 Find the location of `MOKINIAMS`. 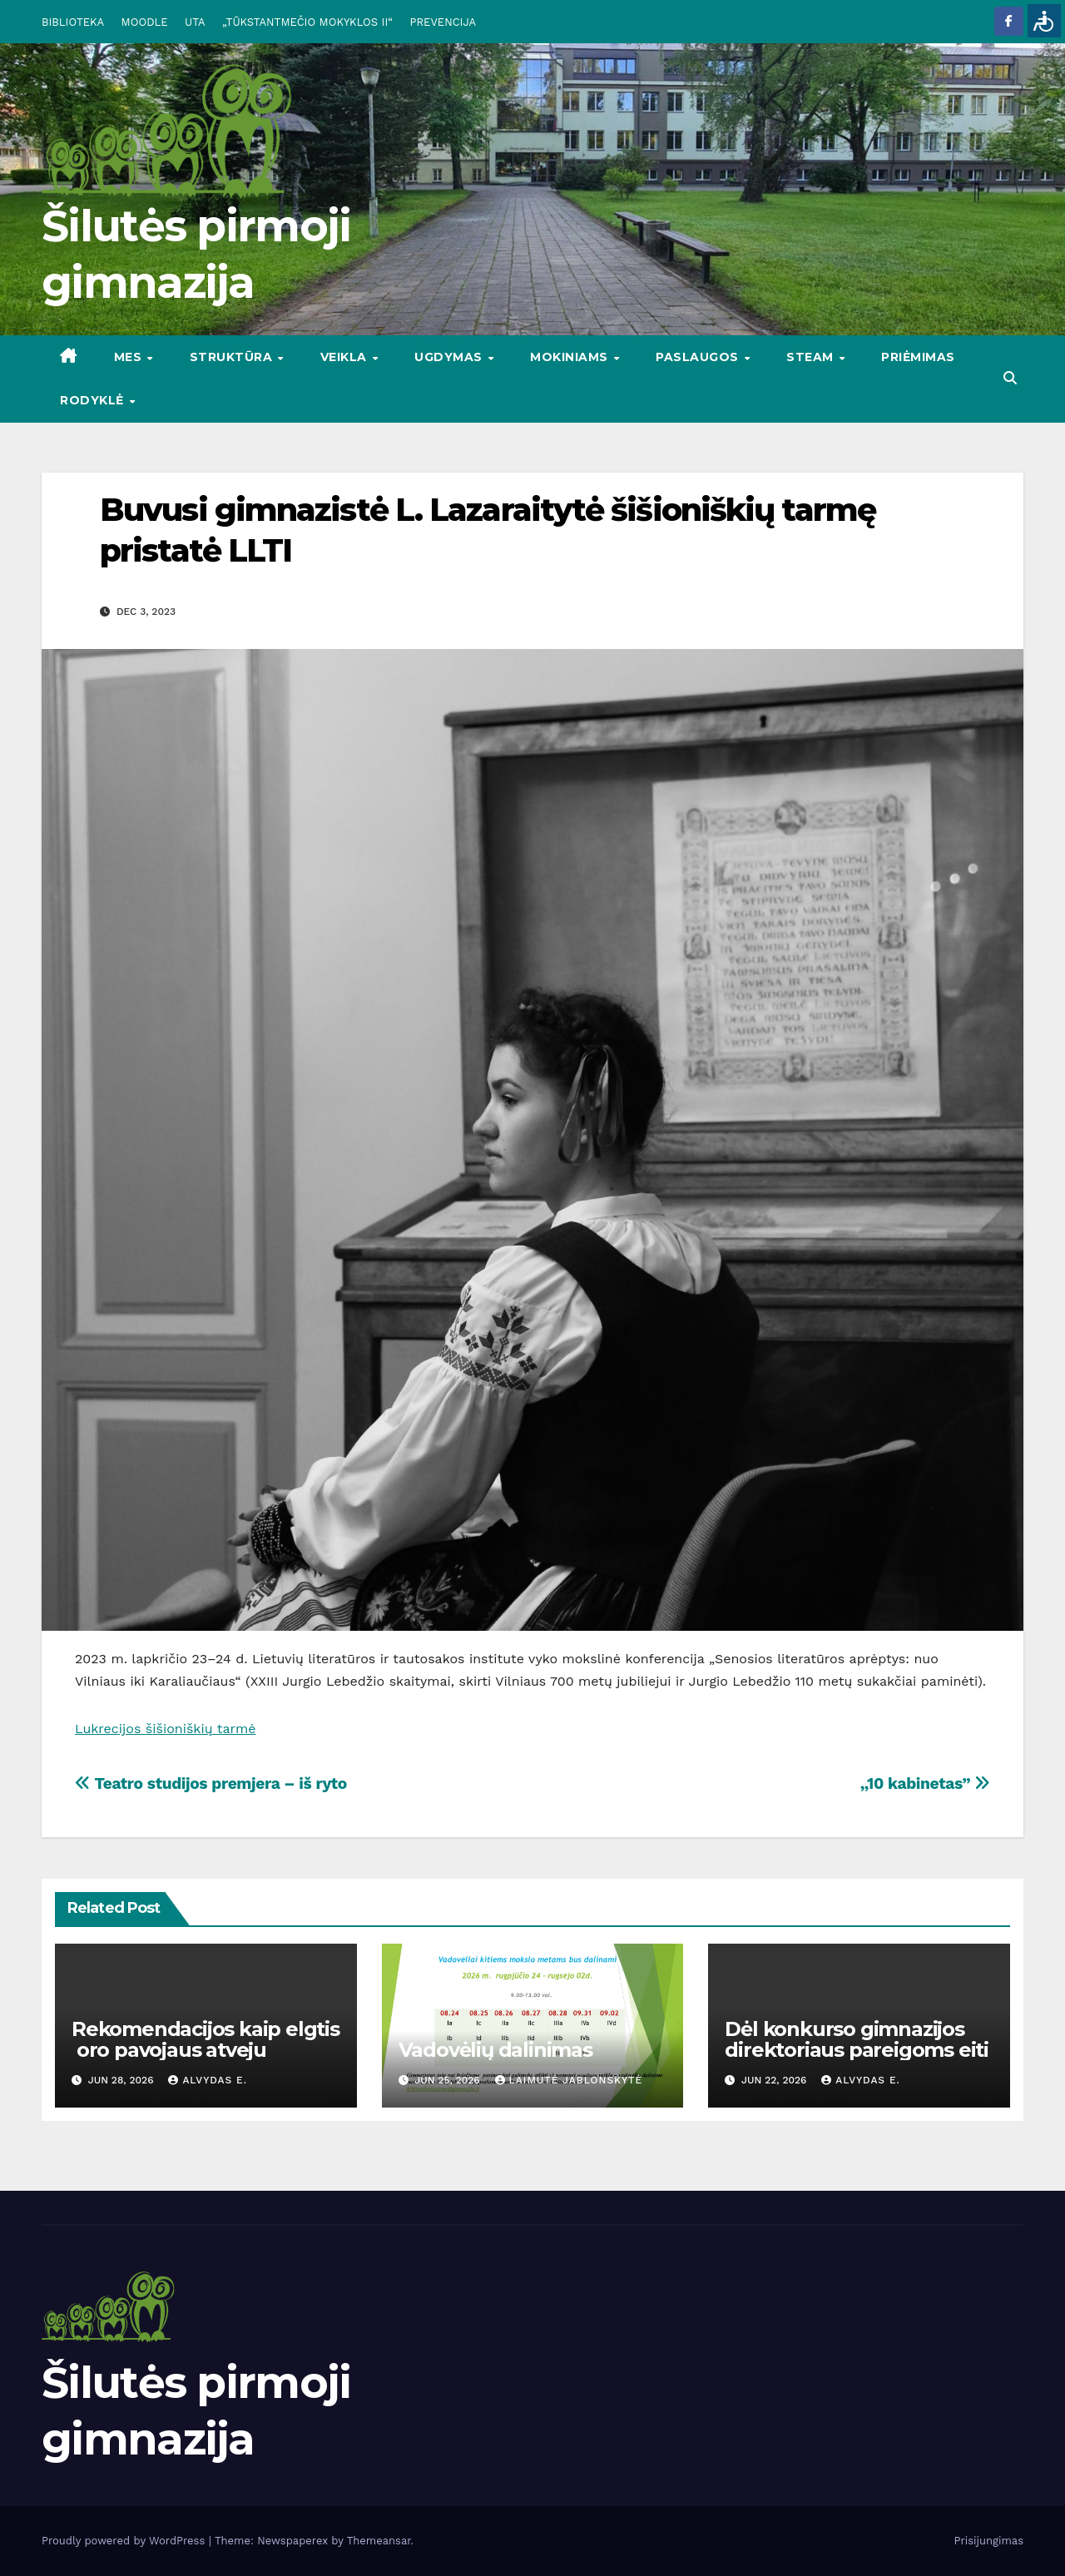

MOKINIAMS is located at coordinates (571, 356).